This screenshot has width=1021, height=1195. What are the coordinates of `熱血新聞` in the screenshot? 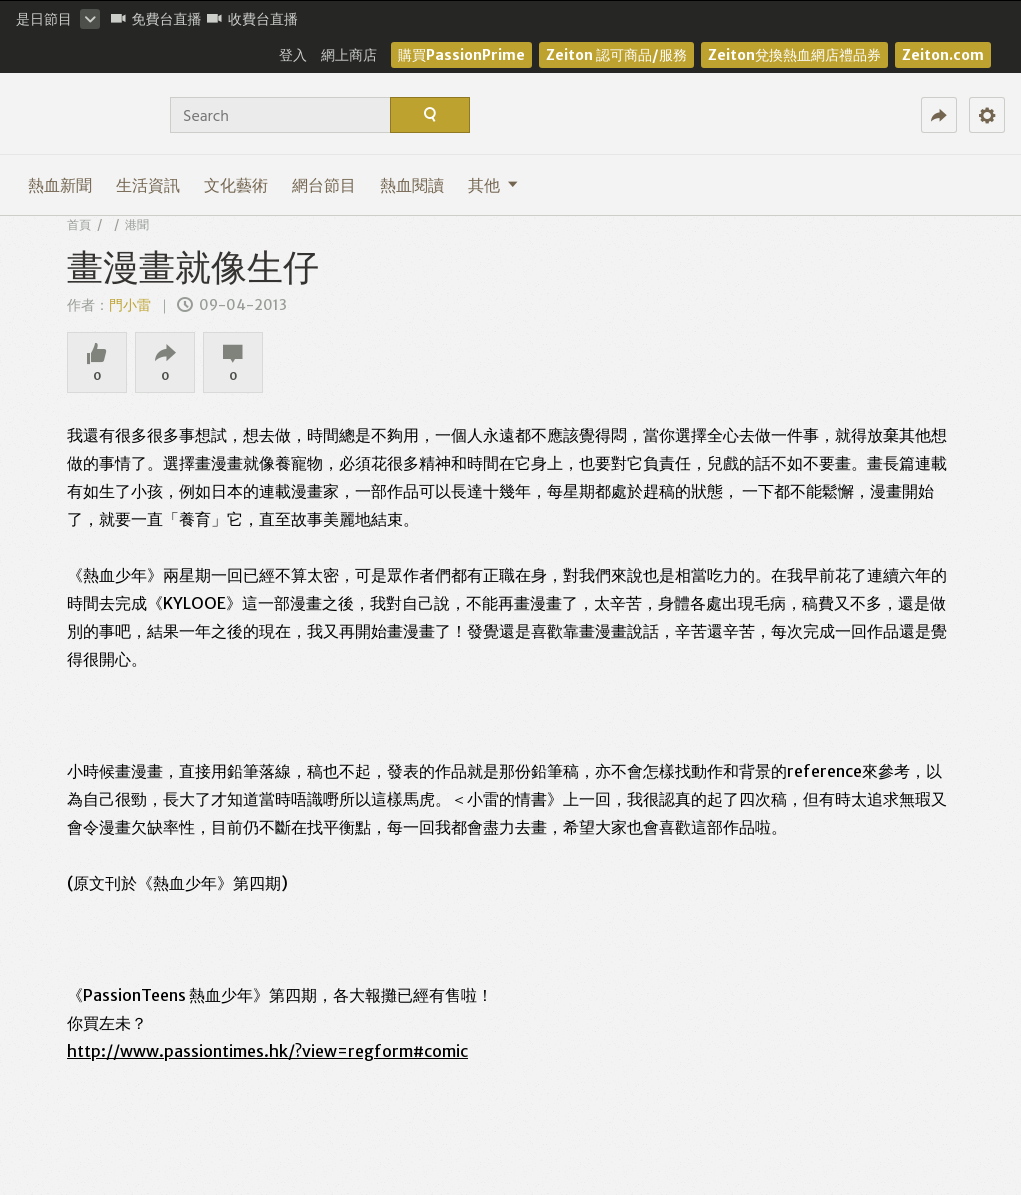 It's located at (60, 185).